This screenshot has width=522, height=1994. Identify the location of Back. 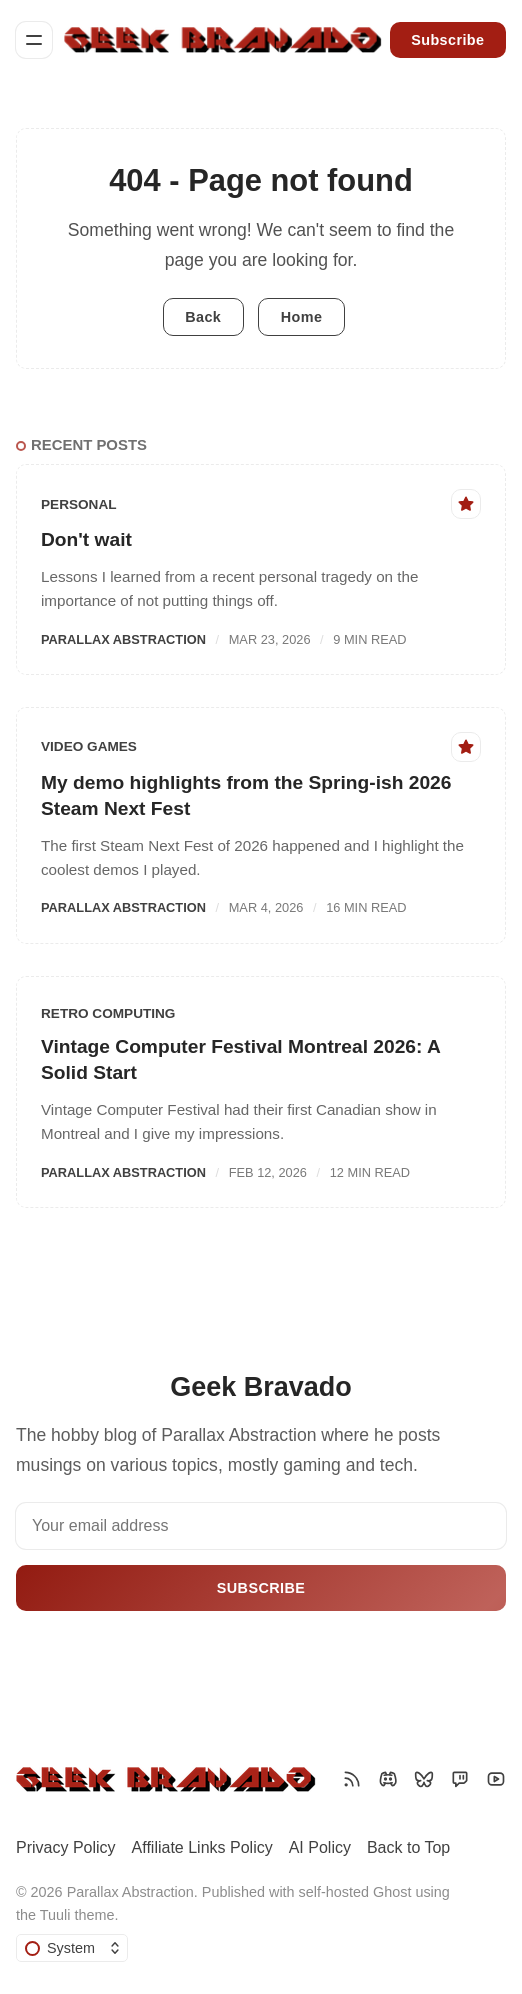
(203, 317).